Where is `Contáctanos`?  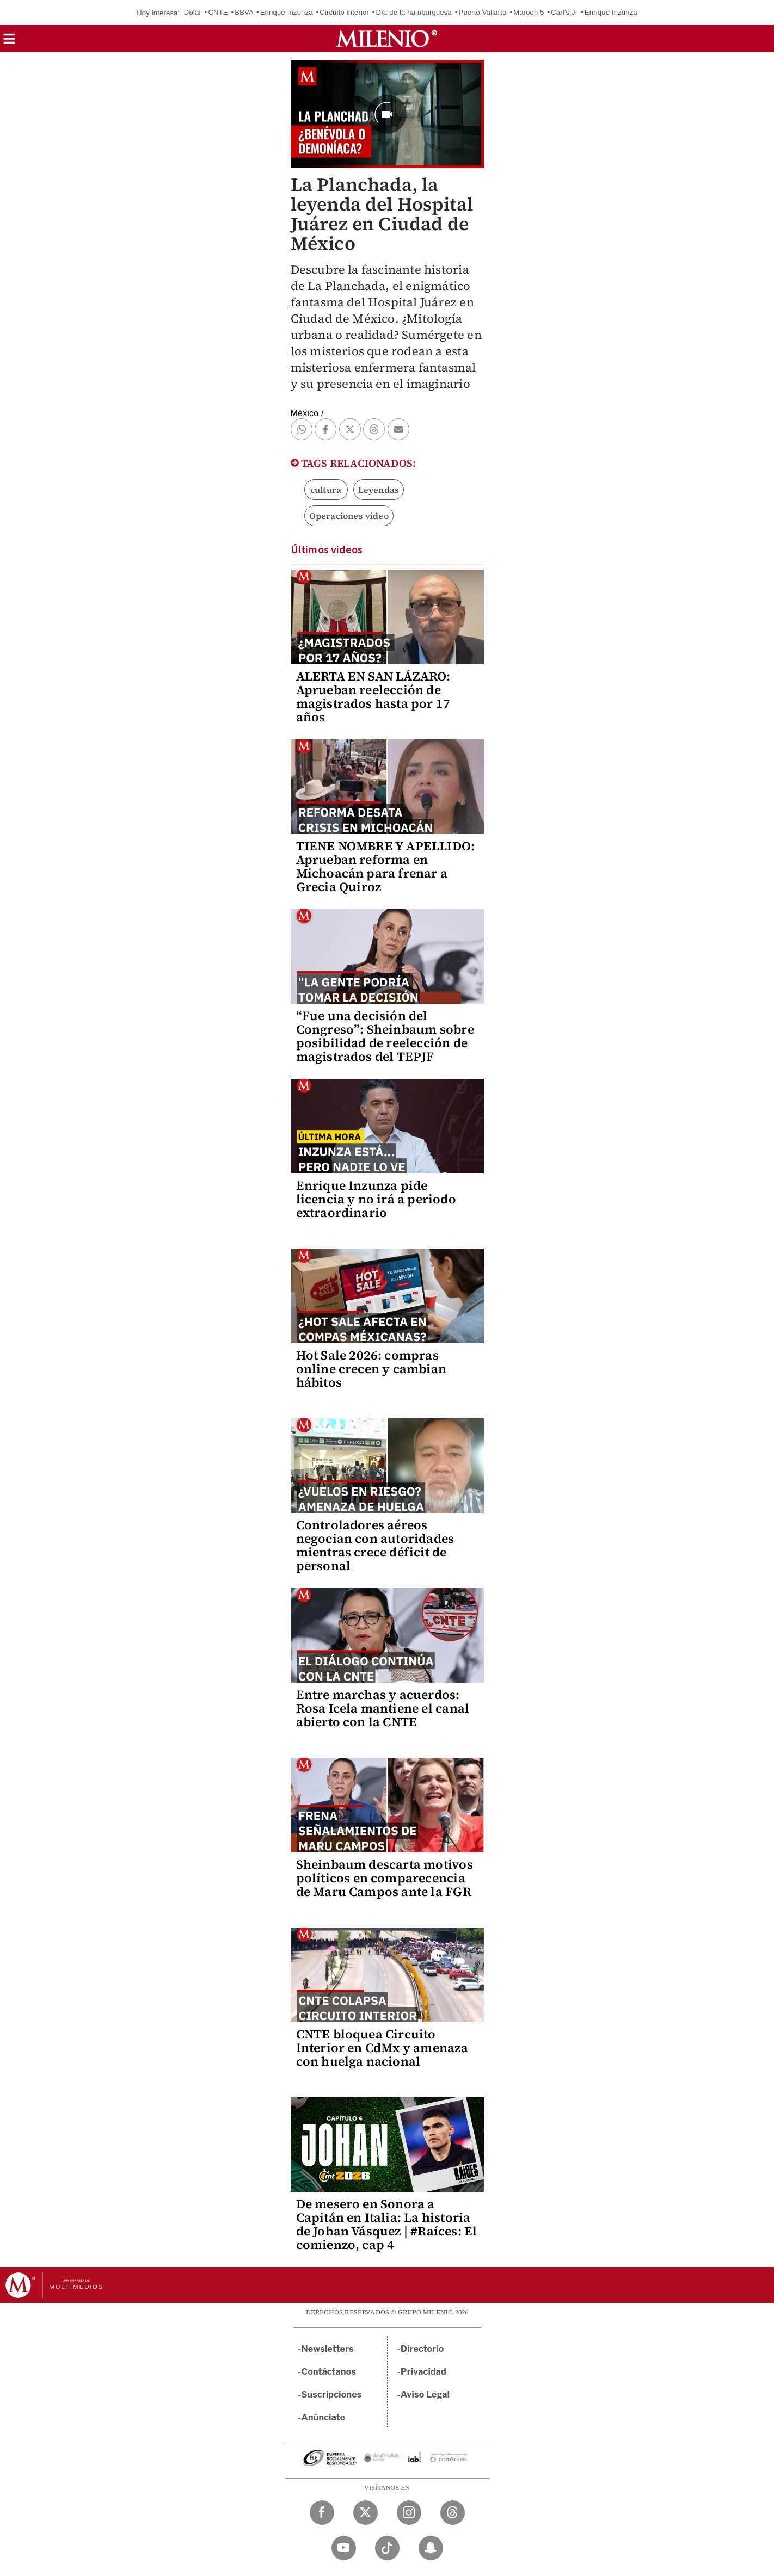 Contáctanos is located at coordinates (329, 2372).